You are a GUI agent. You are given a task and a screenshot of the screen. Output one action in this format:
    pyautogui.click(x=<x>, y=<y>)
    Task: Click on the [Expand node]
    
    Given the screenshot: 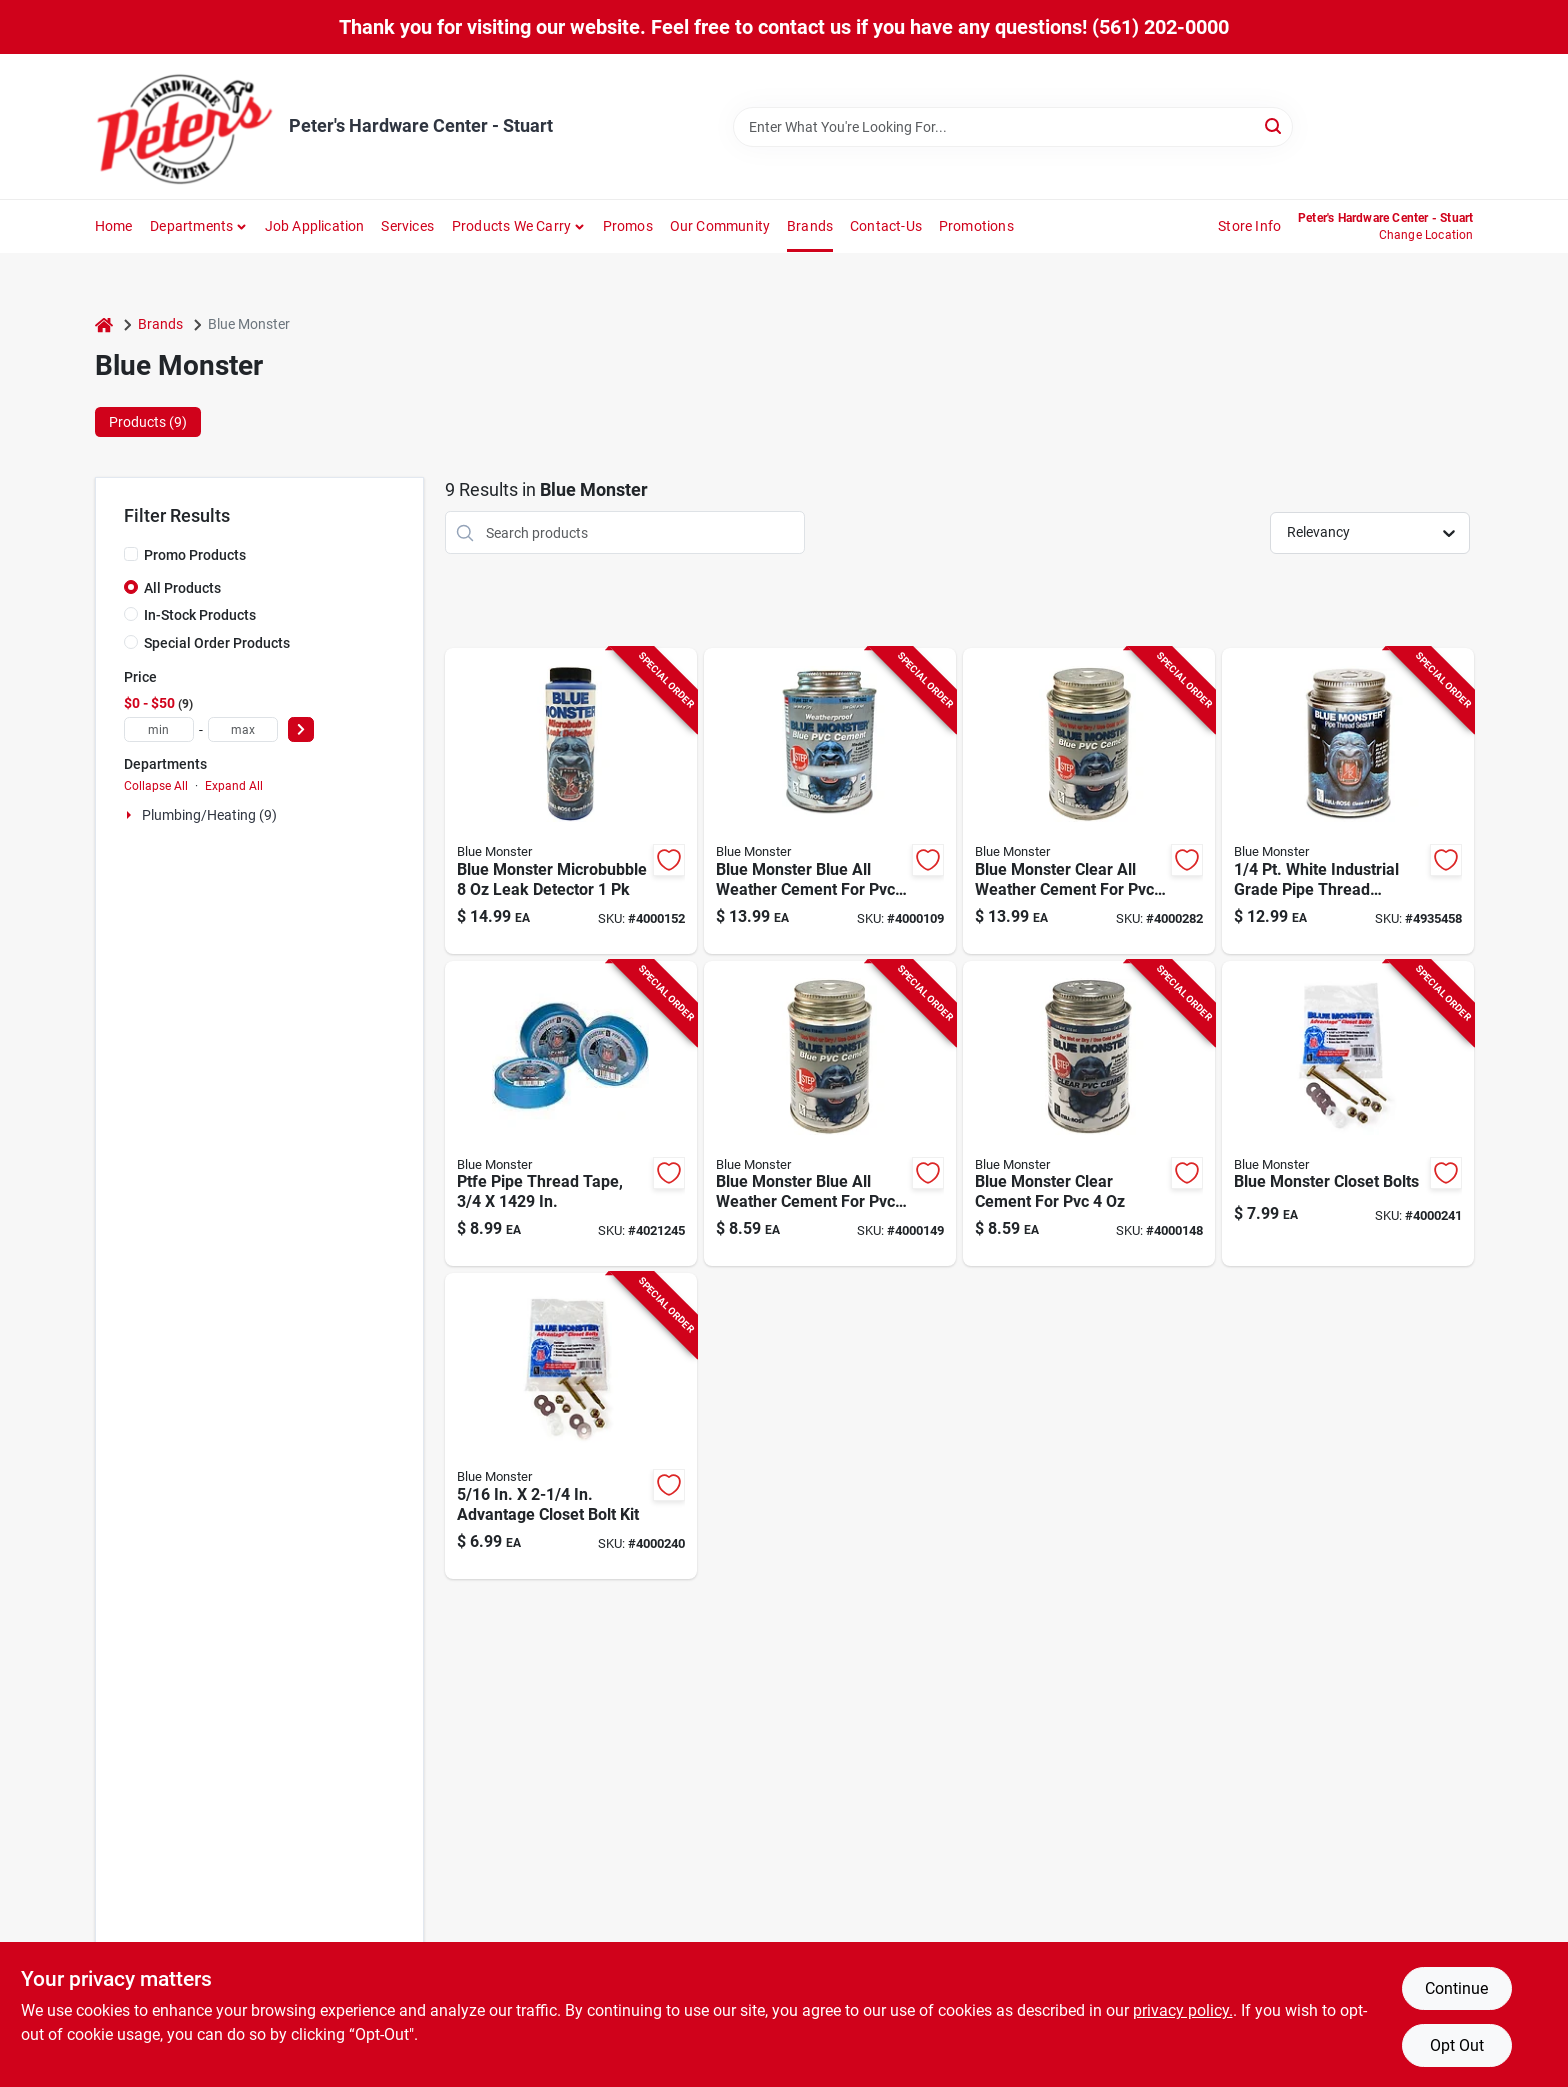 What is the action you would take?
    pyautogui.click(x=131, y=815)
    